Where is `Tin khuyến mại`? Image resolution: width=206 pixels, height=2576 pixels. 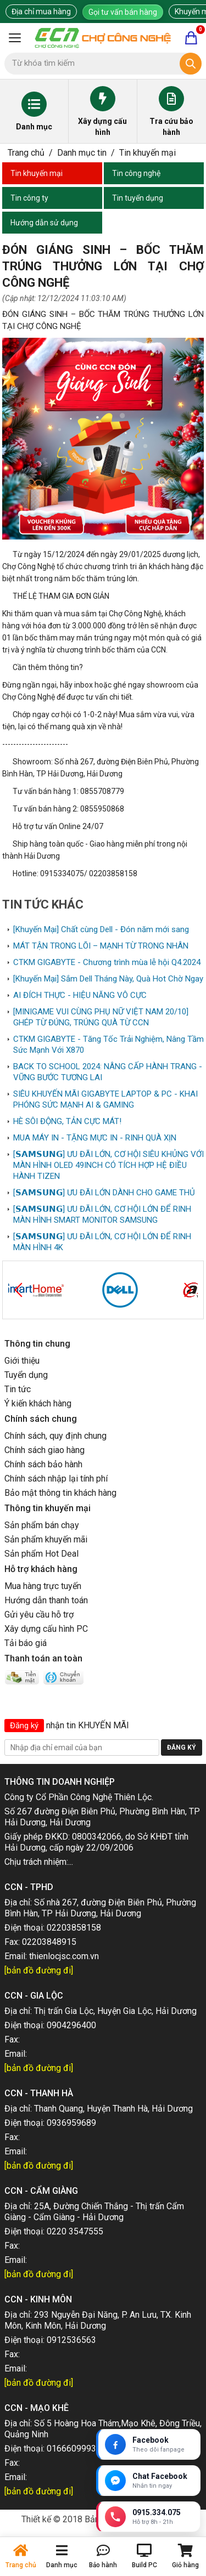
Tin khuyến mại is located at coordinates (147, 152).